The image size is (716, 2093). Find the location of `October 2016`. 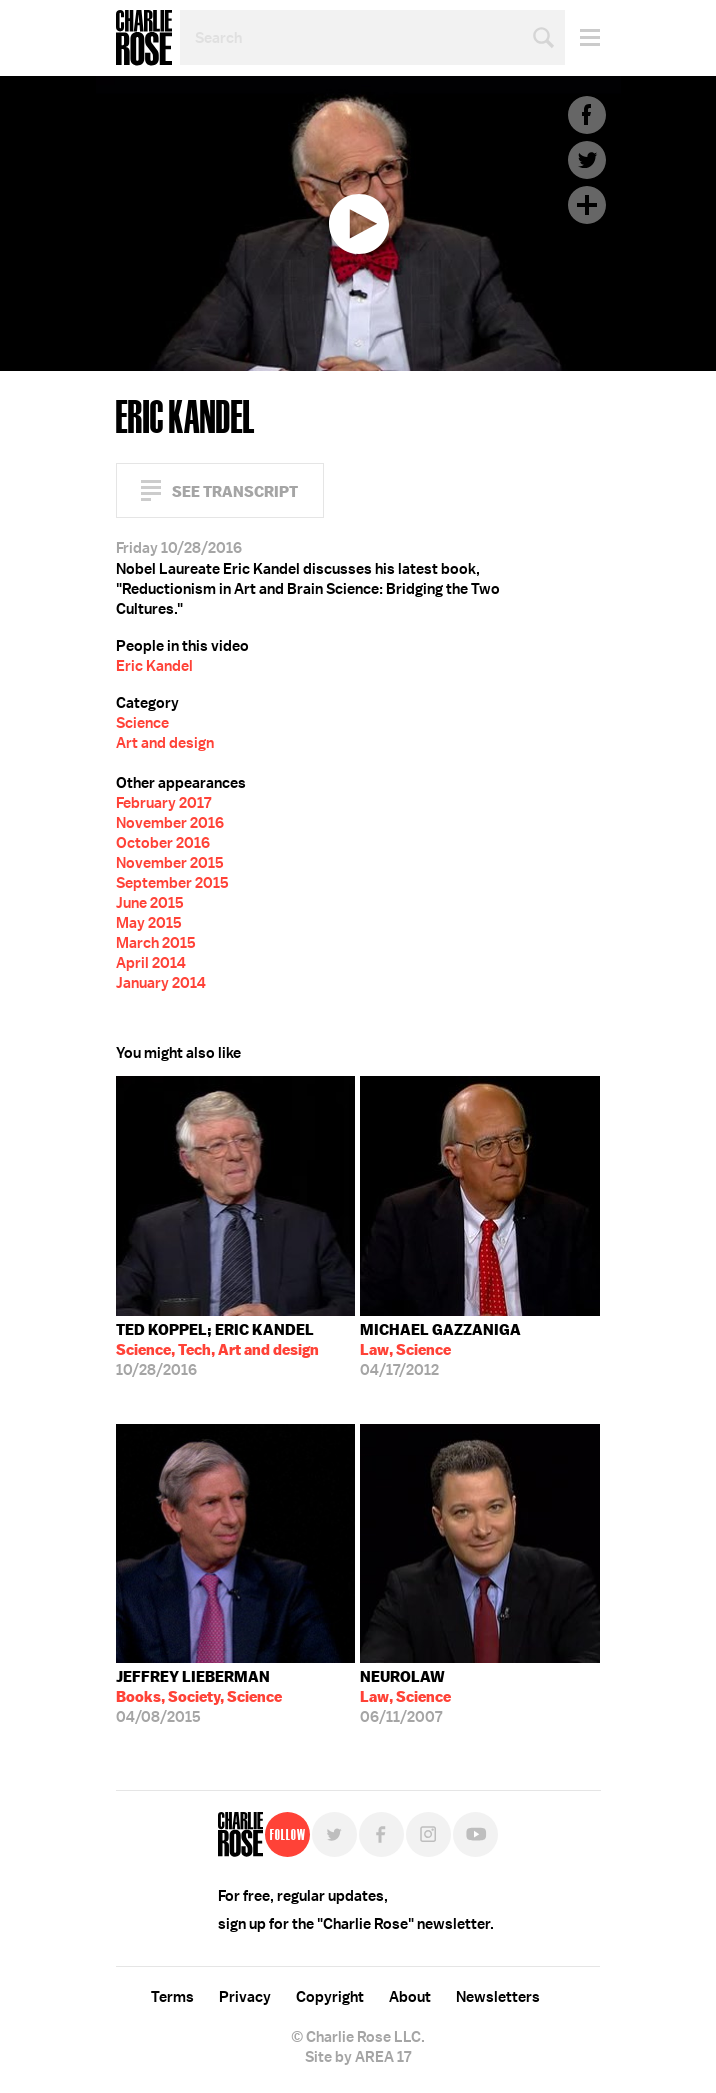

October 2016 is located at coordinates (163, 843).